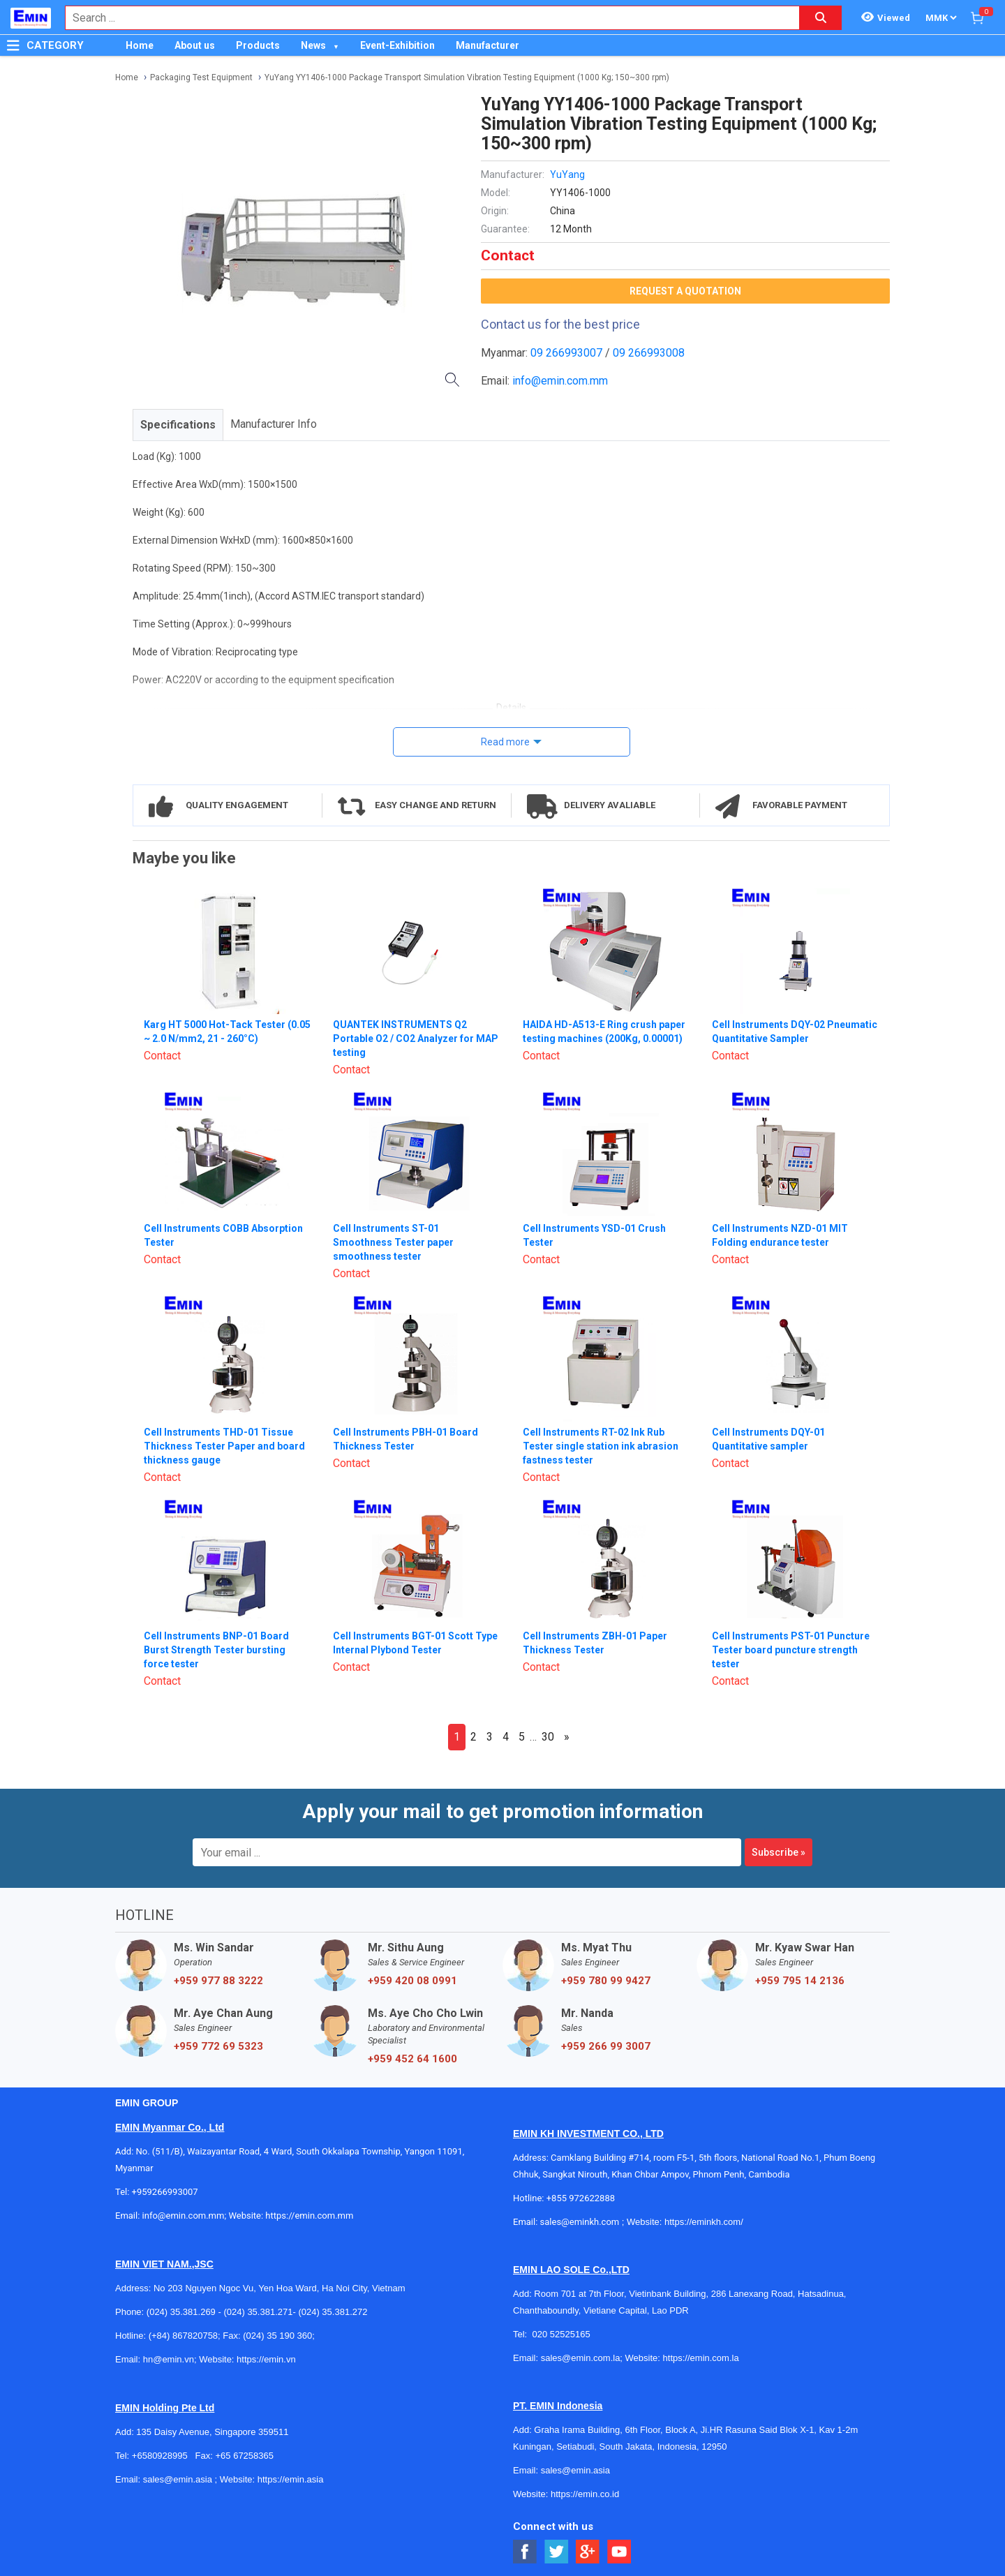 This screenshot has height=2576, width=1005. I want to click on 09 266993007, so click(566, 352).